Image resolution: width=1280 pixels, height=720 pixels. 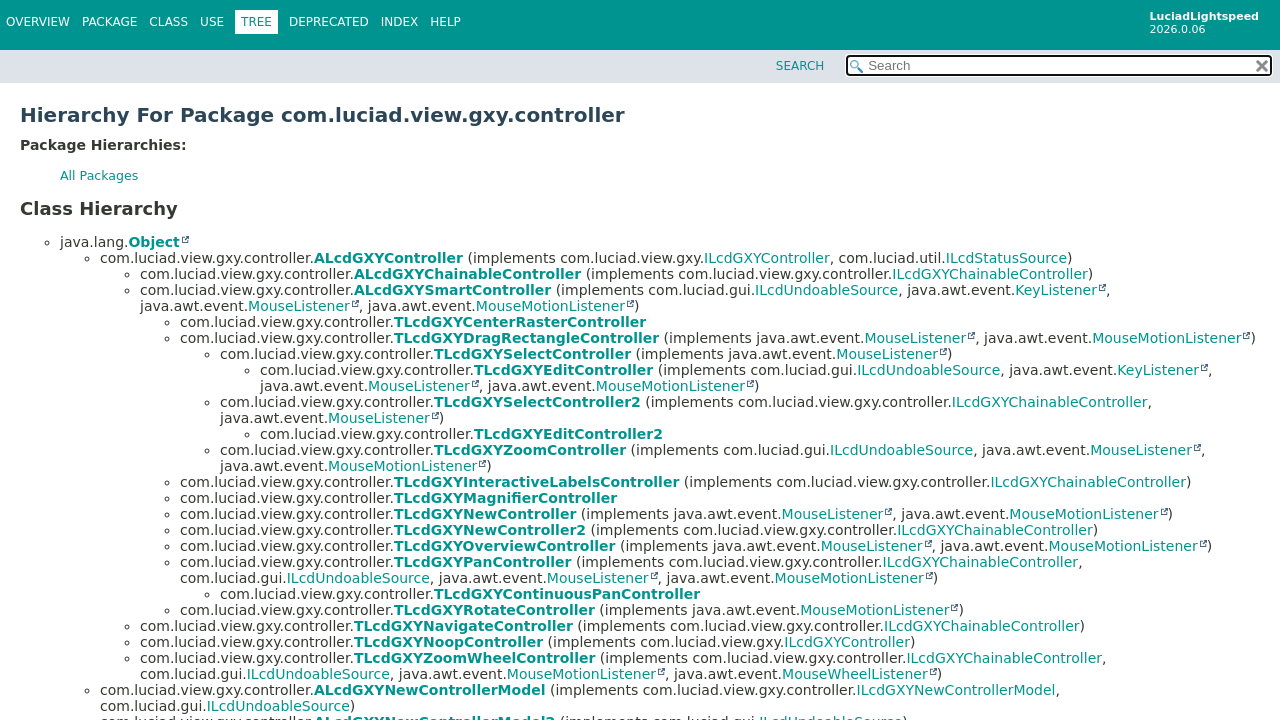 I want to click on TLcdGXYCenterRasterController, so click(x=520, y=322).